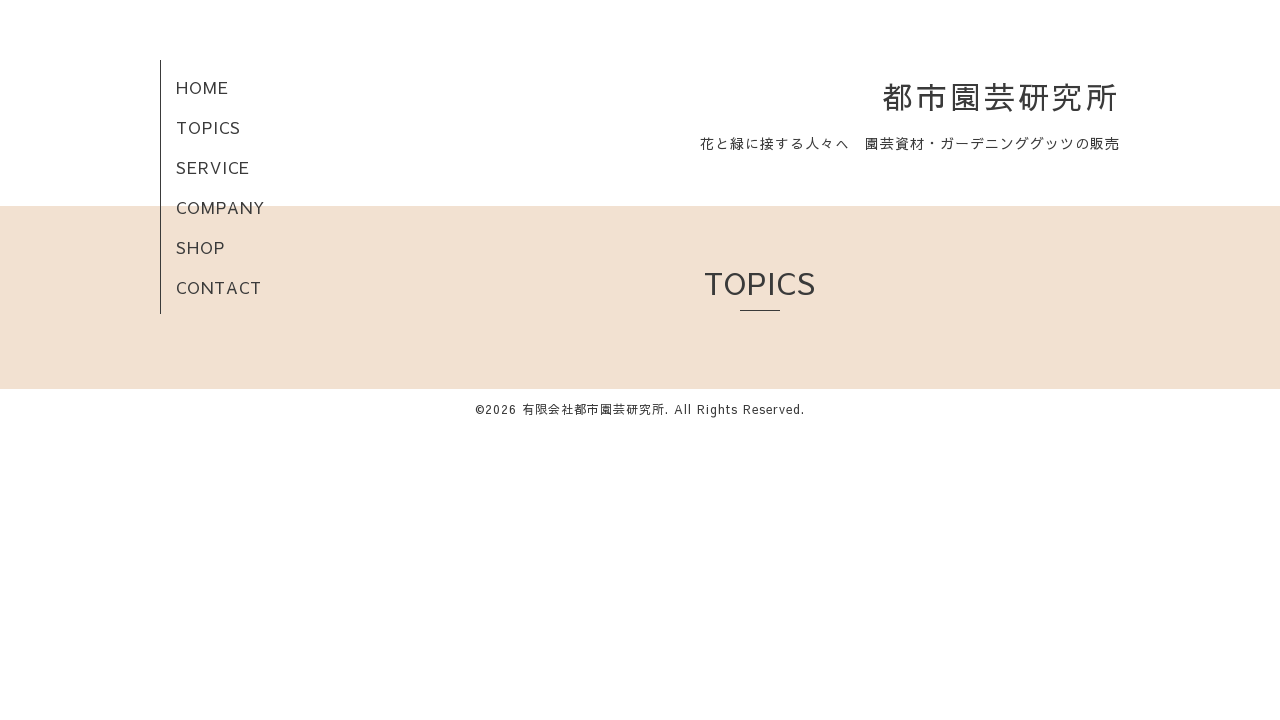 The image size is (1280, 720). I want to click on HOME, so click(202, 87).